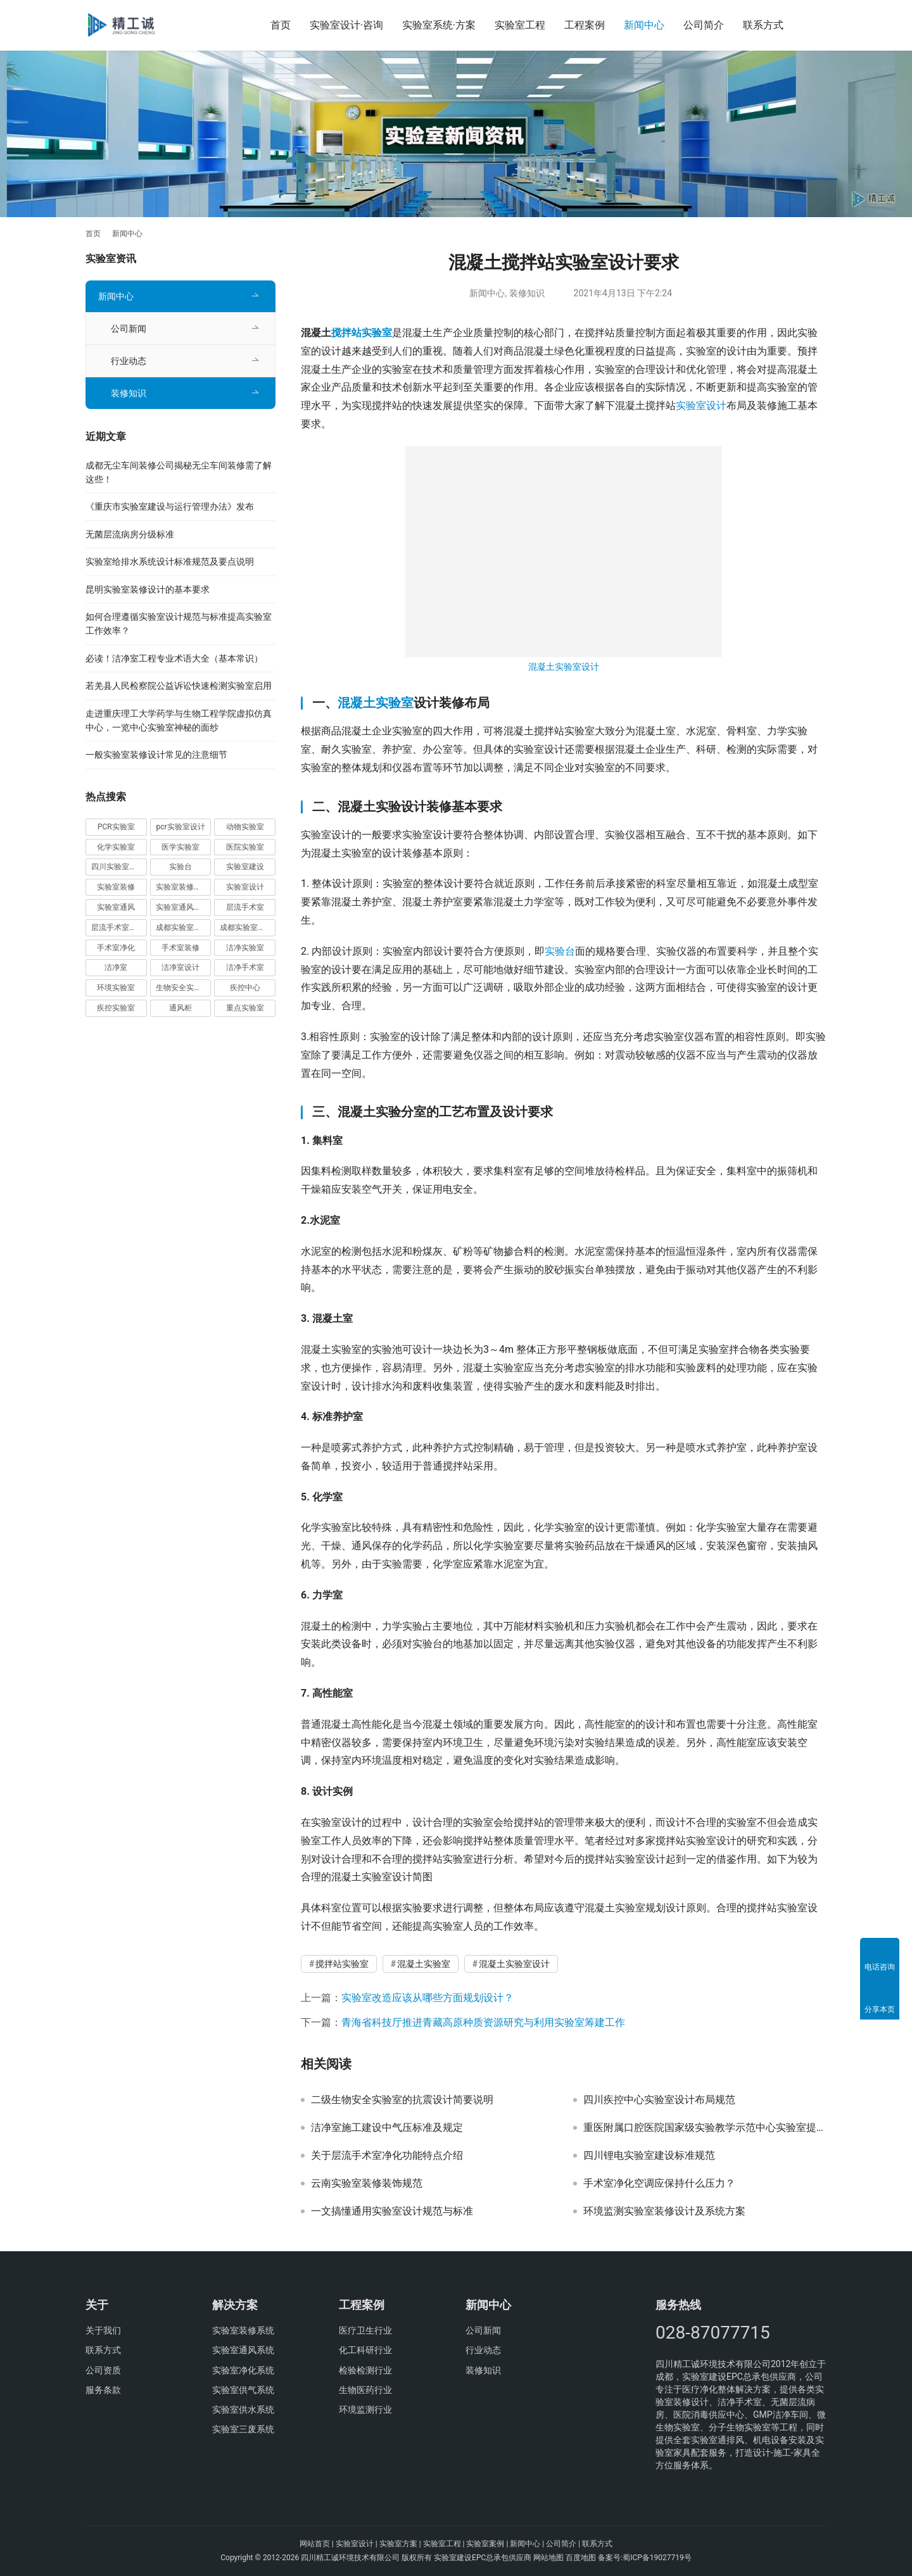  What do you see at coordinates (402, 2100) in the screenshot?
I see `二级生物安全实验室的抗震设计简要说明` at bounding box center [402, 2100].